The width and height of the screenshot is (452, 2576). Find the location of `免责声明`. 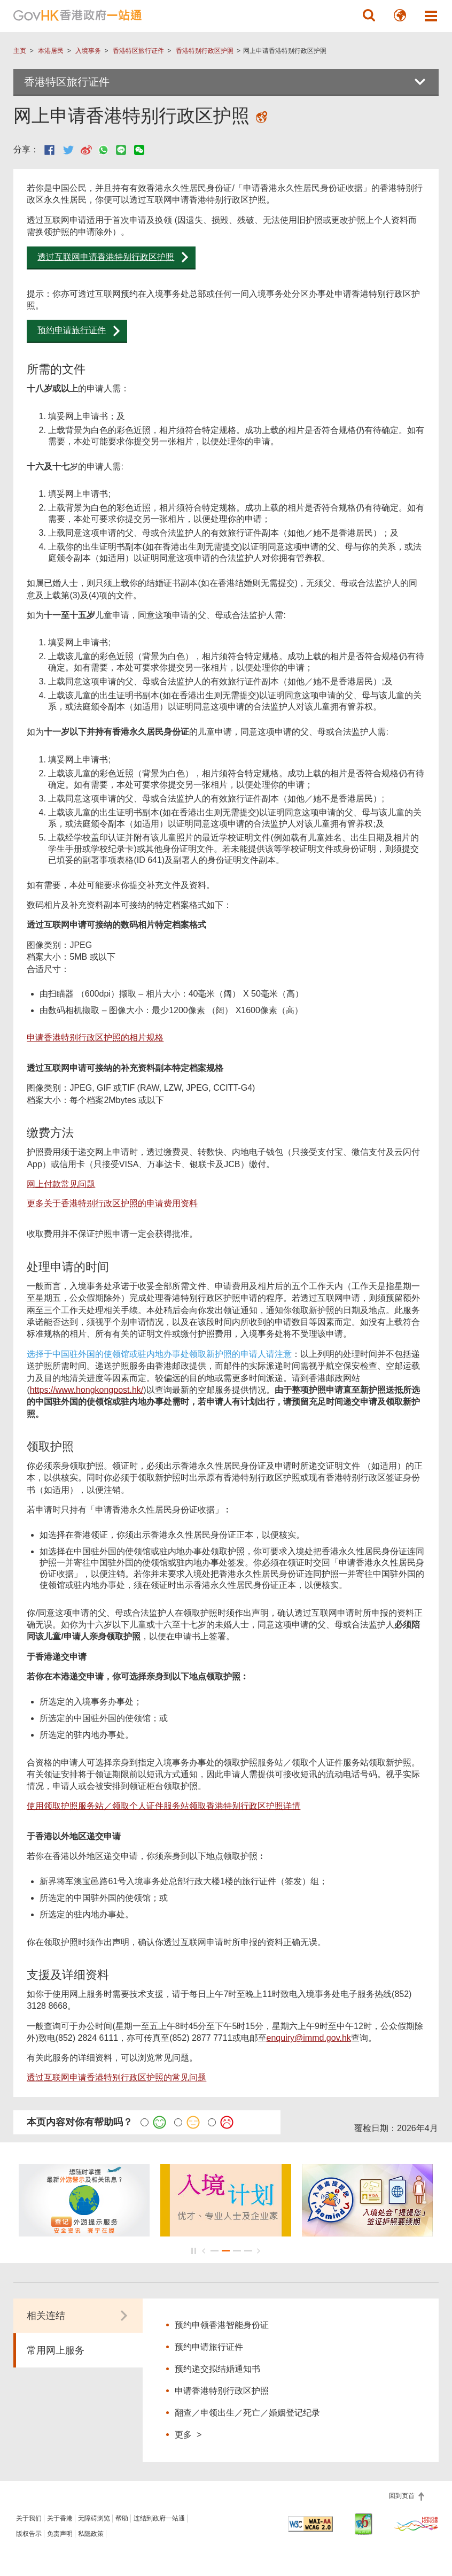

免责声明 is located at coordinates (60, 2534).